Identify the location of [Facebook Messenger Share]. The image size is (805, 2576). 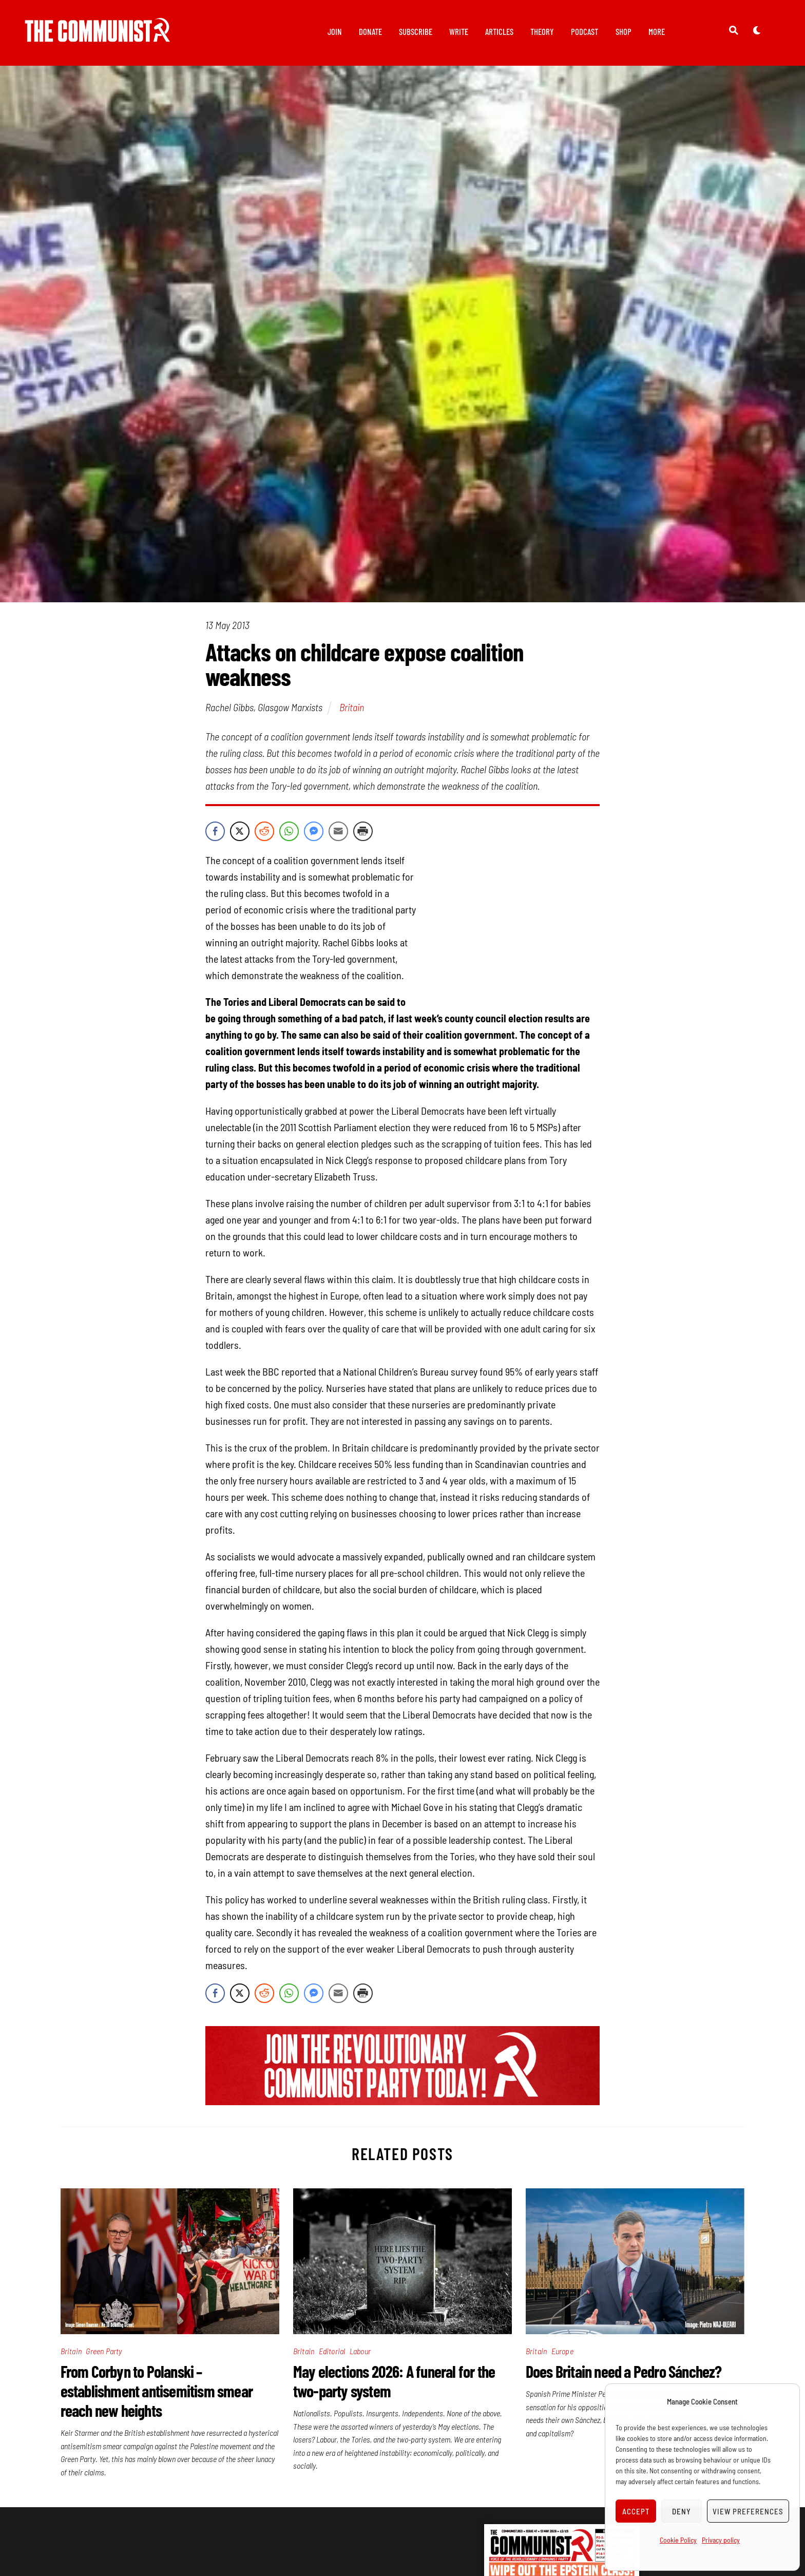
(313, 831).